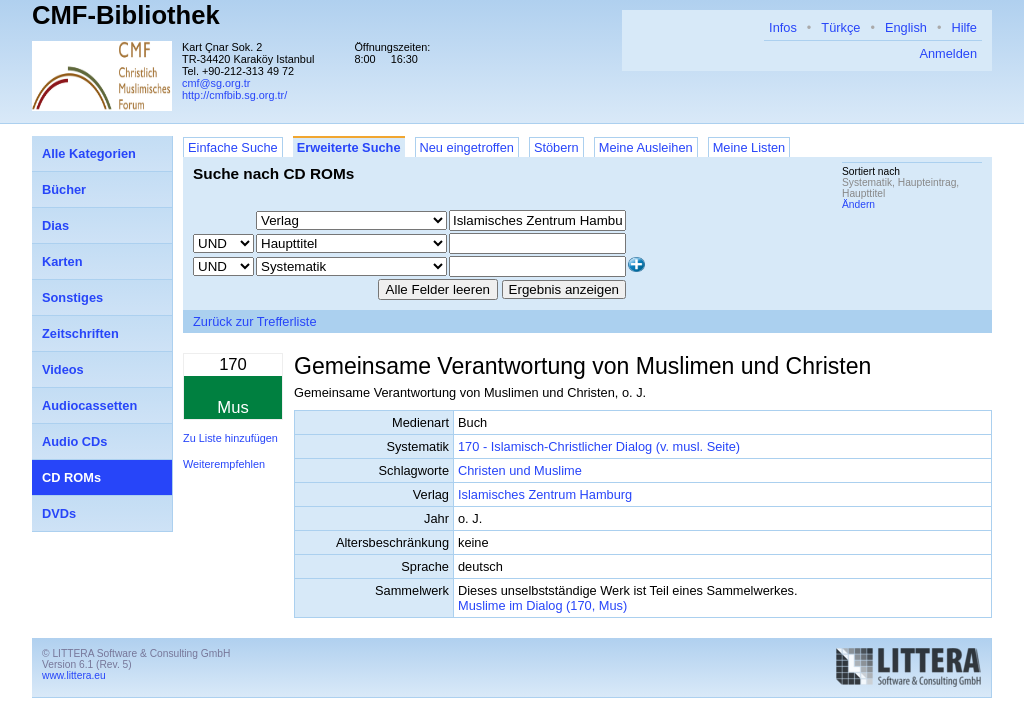 Image resolution: width=1024 pixels, height=720 pixels. I want to click on Islamisches Zentrum Hamburg, so click(545, 494).